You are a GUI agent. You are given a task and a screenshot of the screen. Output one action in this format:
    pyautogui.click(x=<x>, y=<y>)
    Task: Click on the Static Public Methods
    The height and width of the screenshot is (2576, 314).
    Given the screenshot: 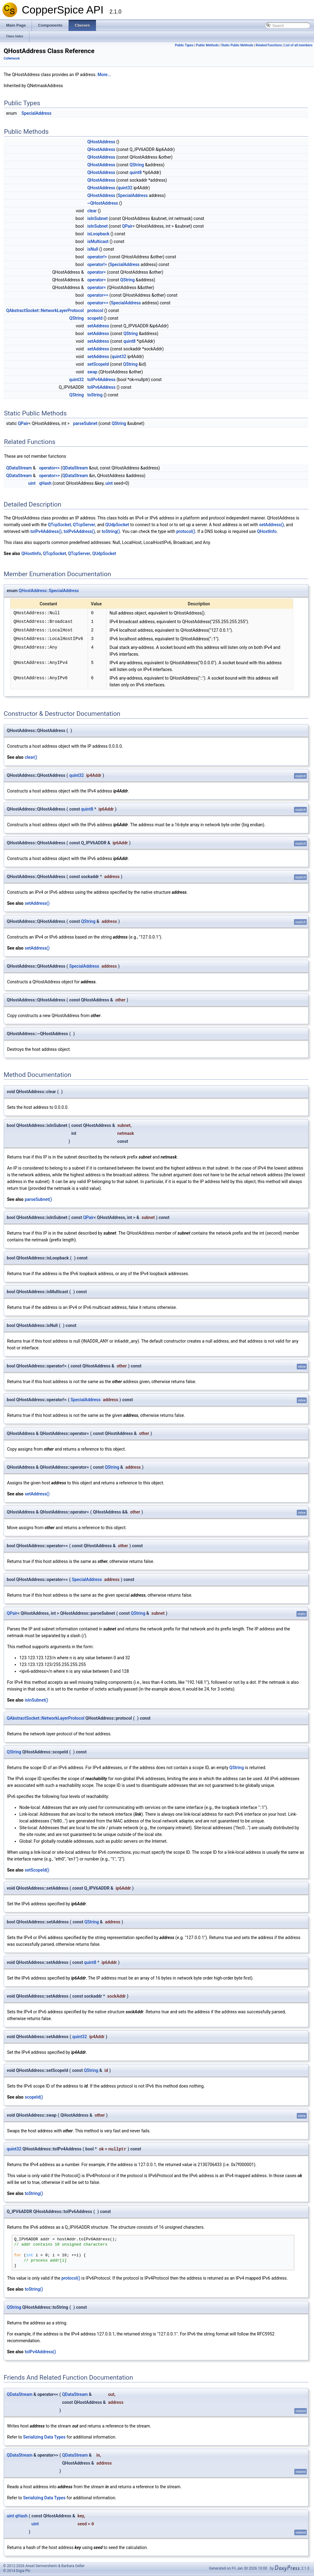 What is the action you would take?
    pyautogui.click(x=237, y=45)
    